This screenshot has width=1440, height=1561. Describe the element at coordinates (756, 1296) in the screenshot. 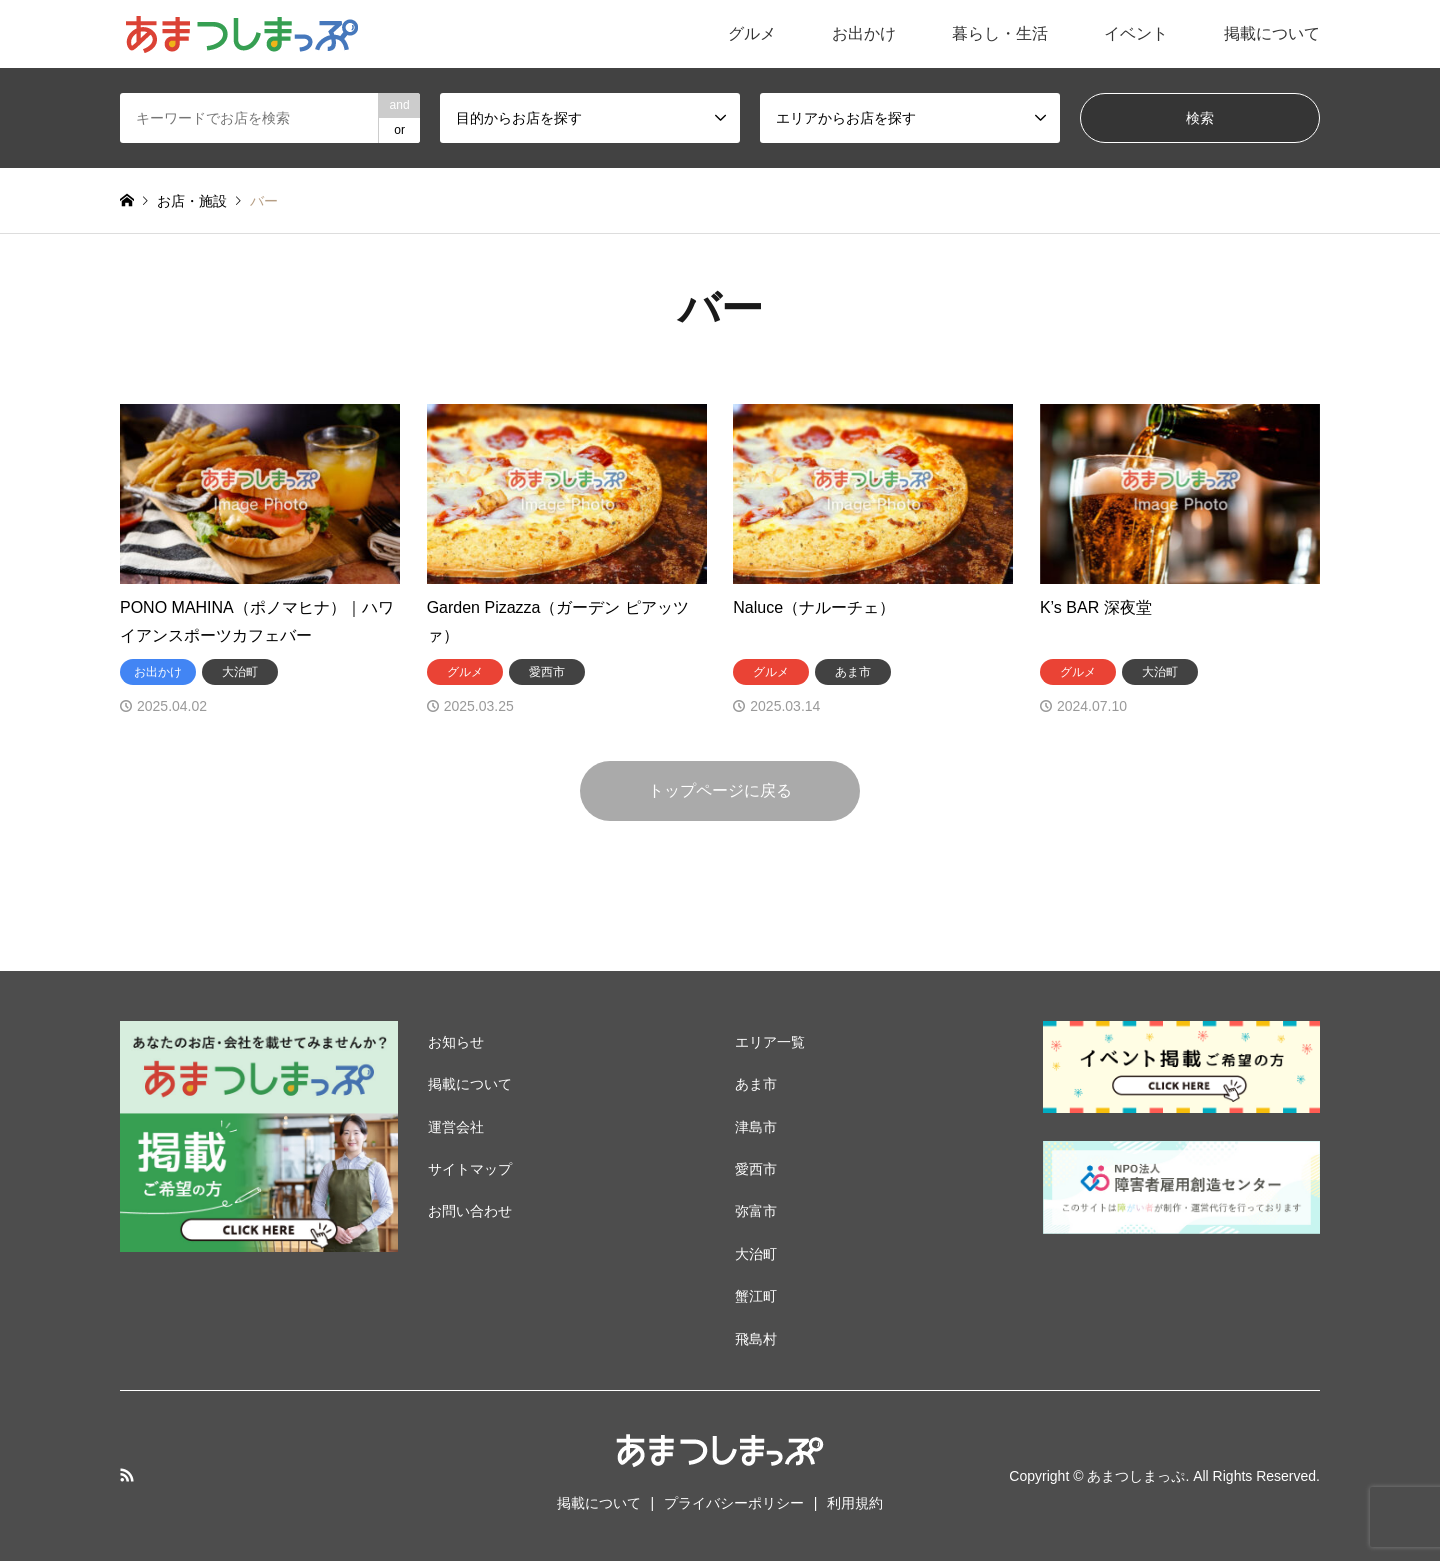

I see `蟹江町` at that location.